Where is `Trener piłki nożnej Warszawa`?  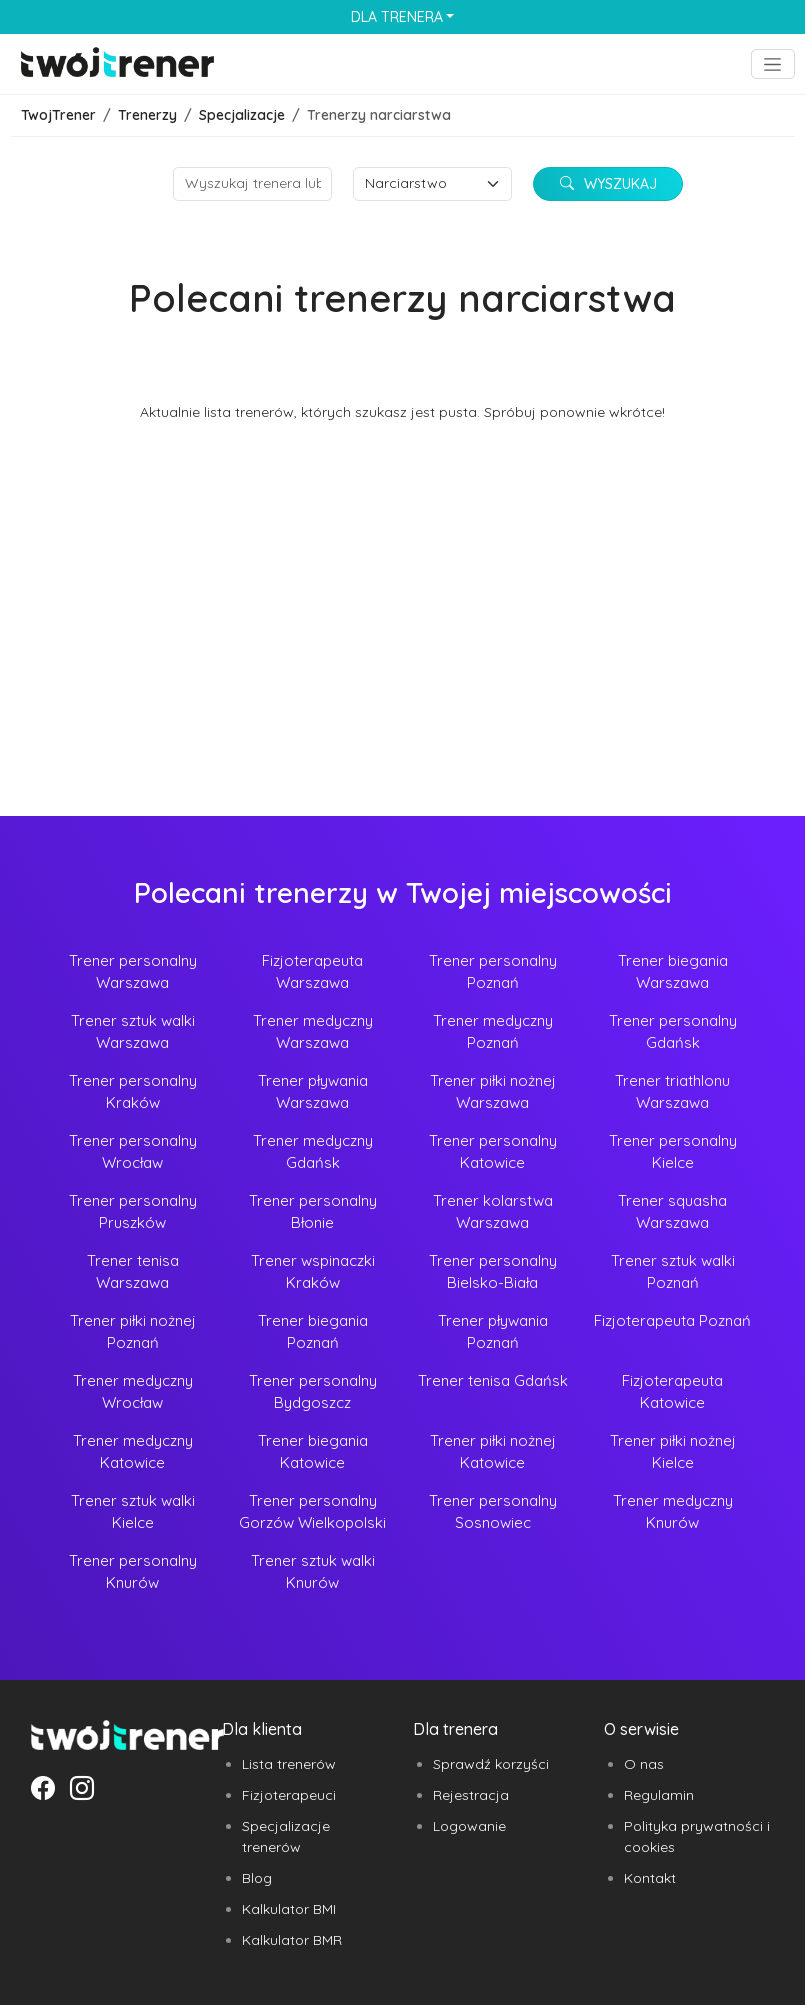 Trener piłki nożnej Warszawa is located at coordinates (493, 1092).